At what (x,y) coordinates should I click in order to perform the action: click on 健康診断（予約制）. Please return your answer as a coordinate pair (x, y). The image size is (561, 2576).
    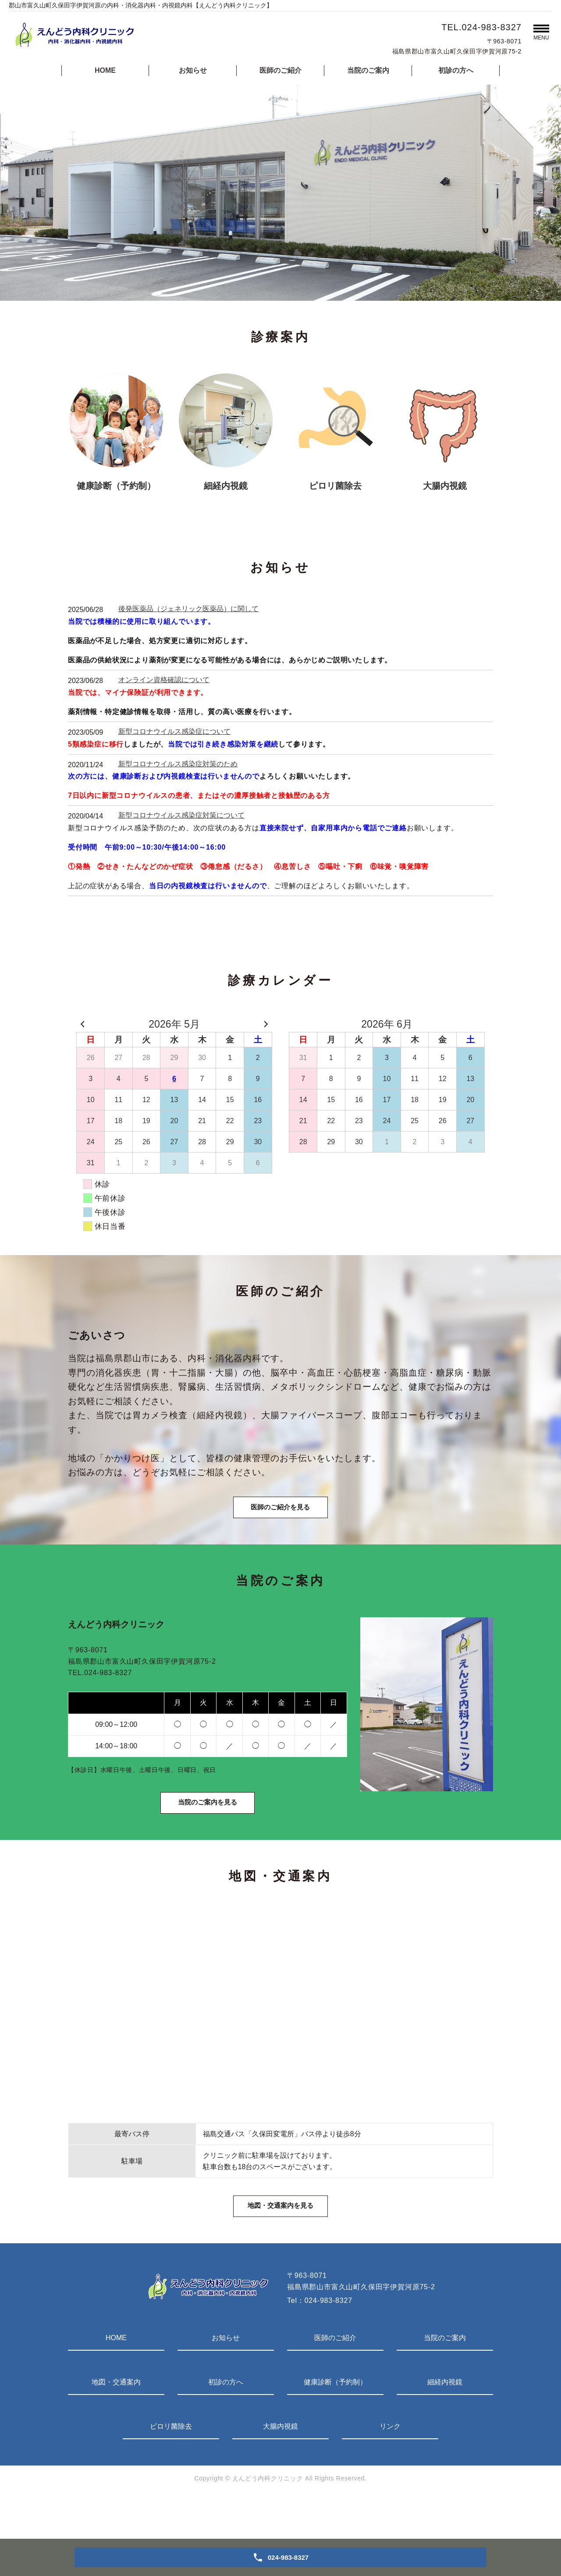
    Looking at the image, I should click on (335, 2423).